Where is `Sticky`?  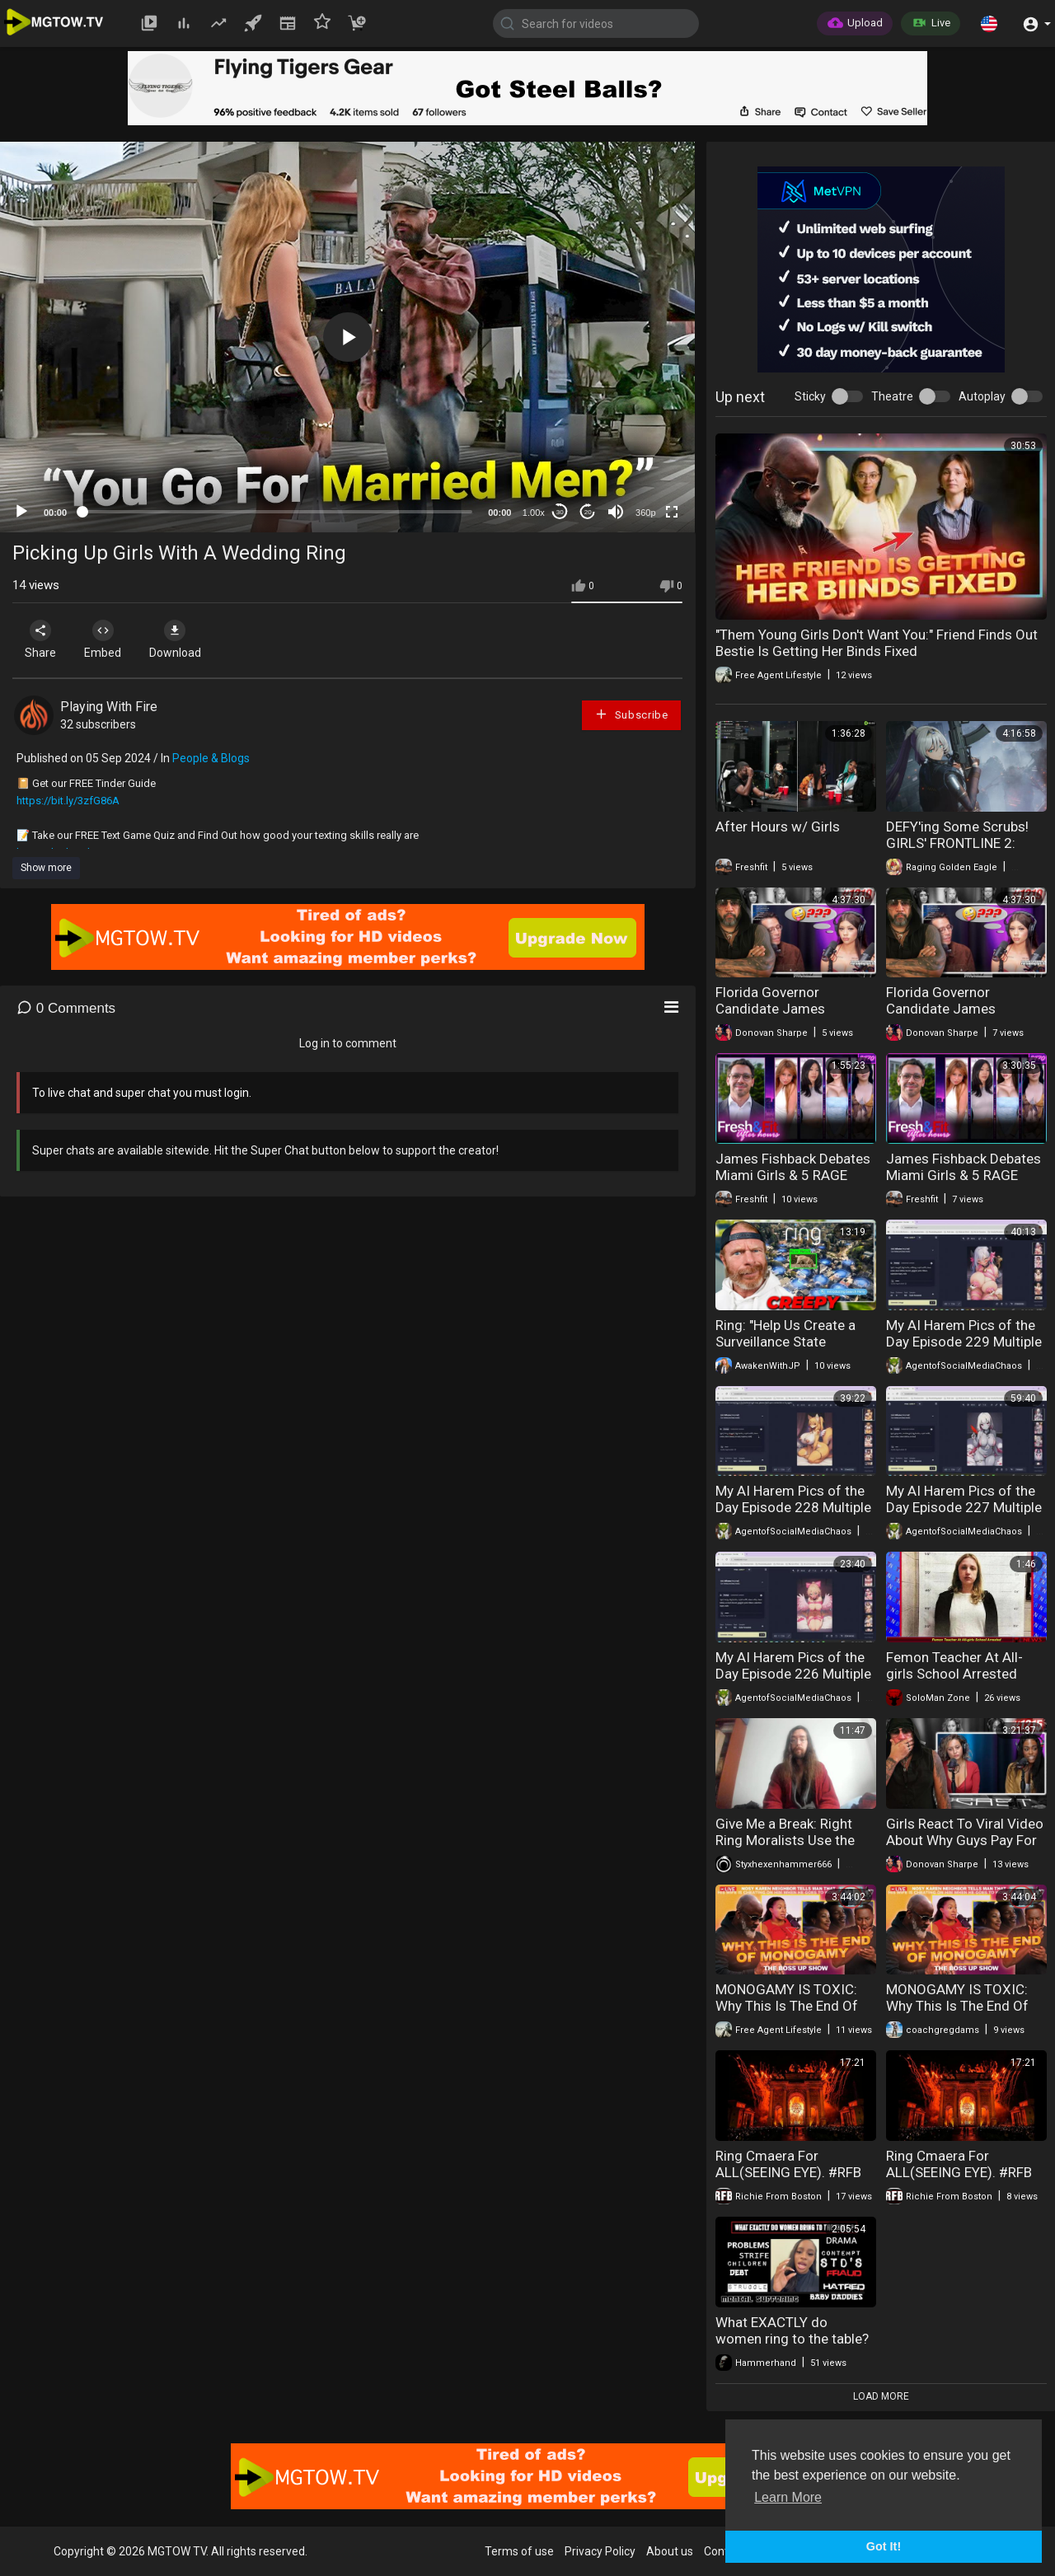
Sticky is located at coordinates (810, 396).